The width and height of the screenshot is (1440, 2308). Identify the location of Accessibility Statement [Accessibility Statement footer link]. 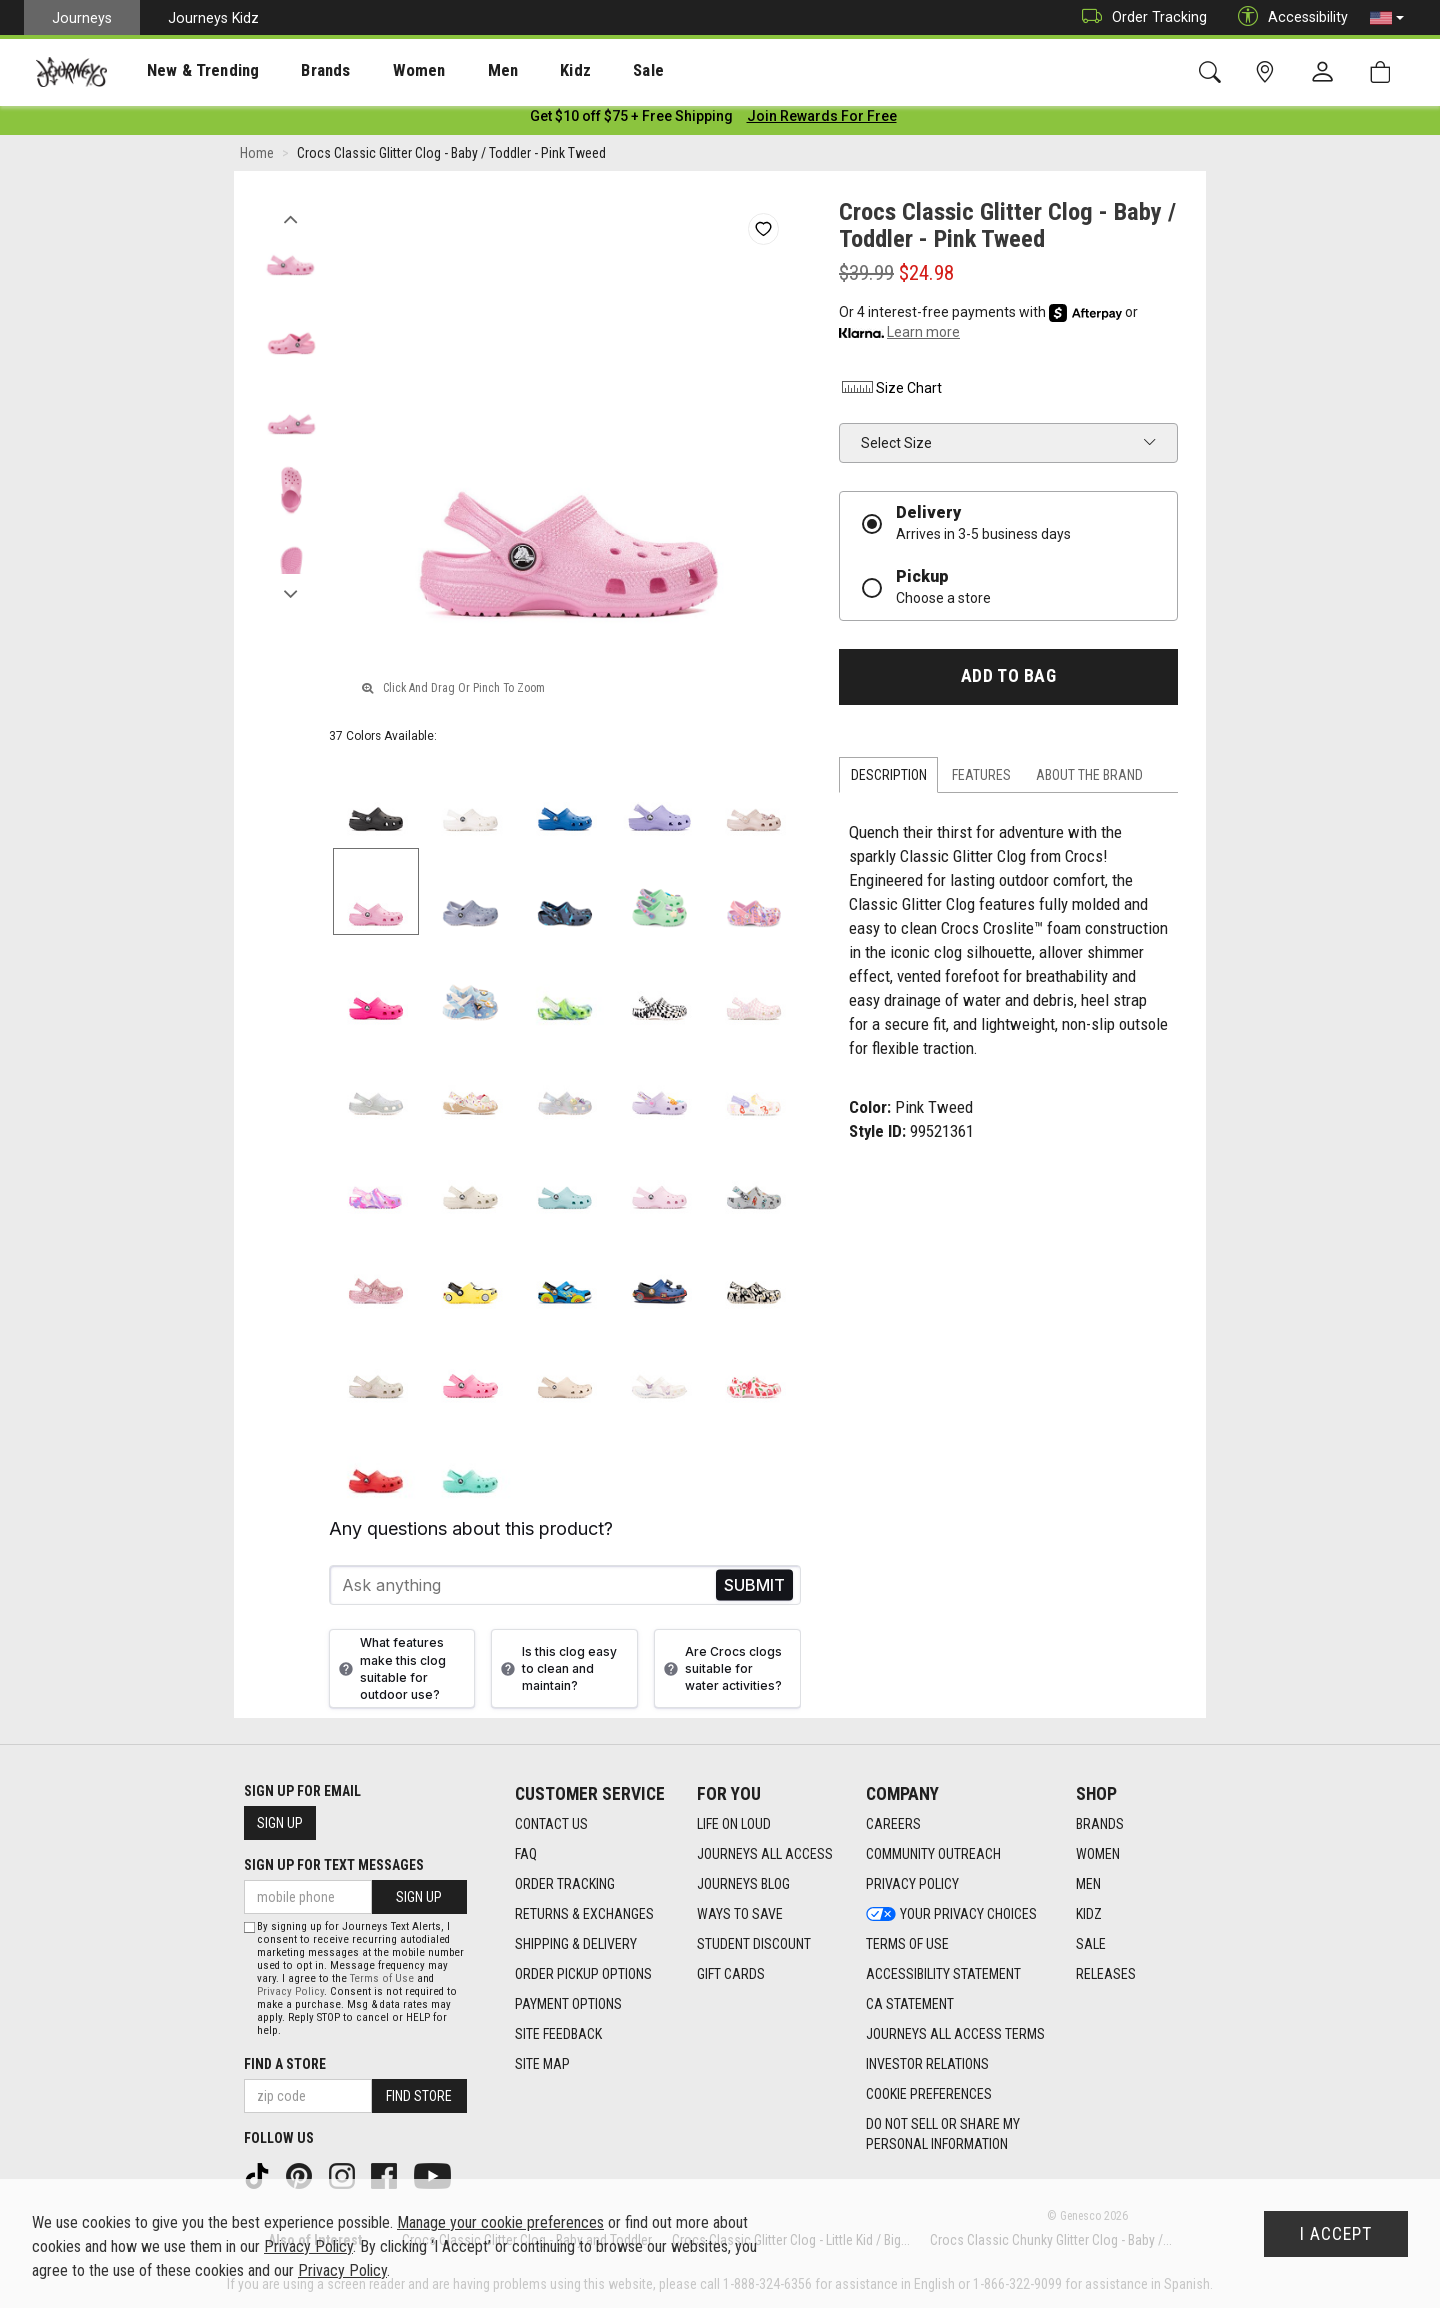
(943, 1974).